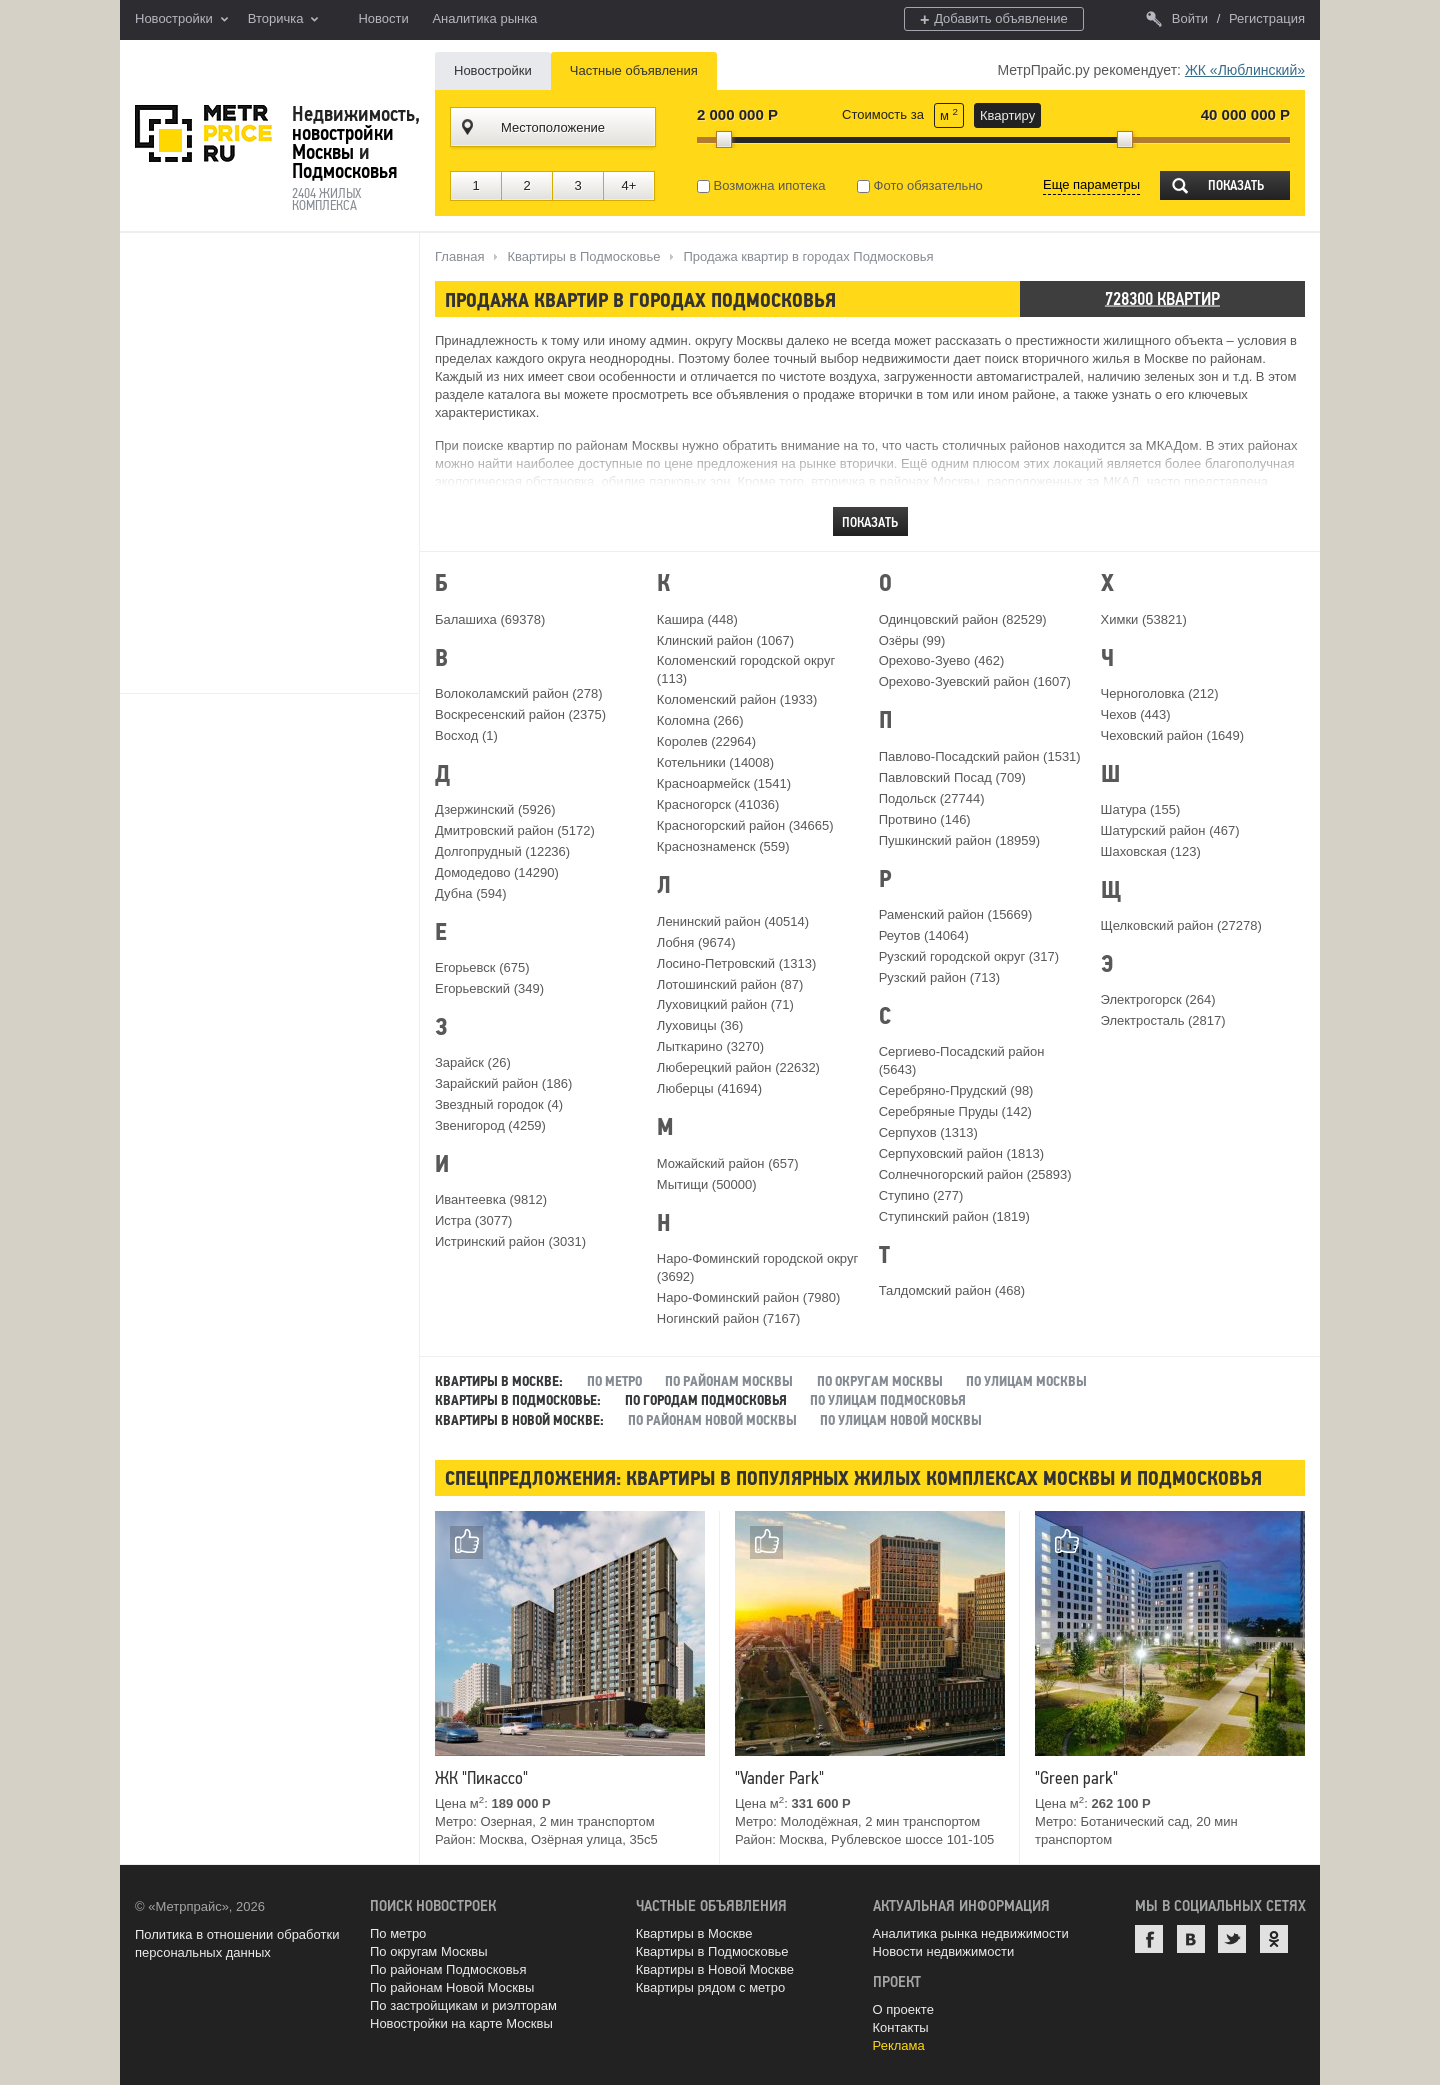  What do you see at coordinates (925, 819) in the screenshot?
I see `Протвино (146)` at bounding box center [925, 819].